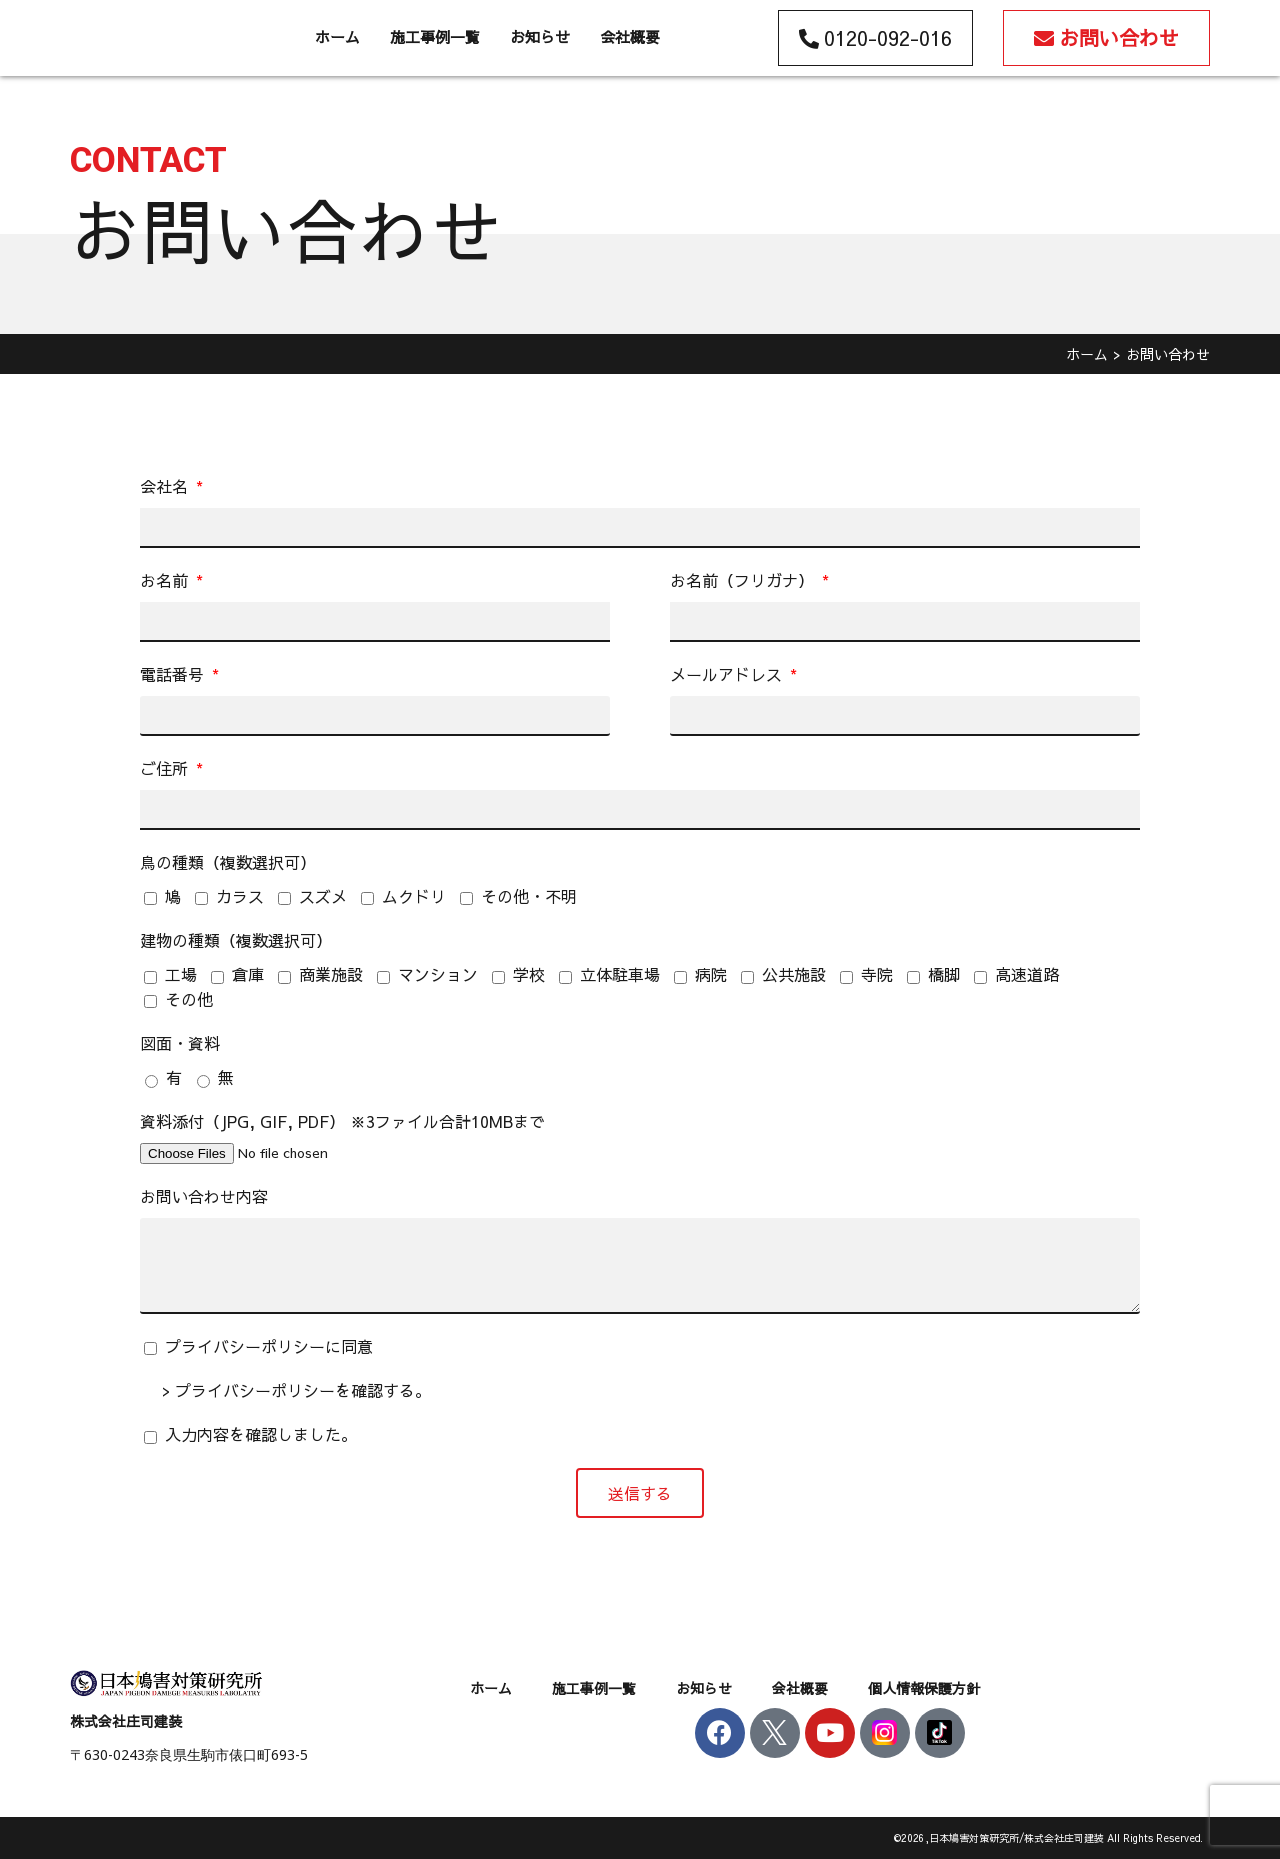  I want to click on 学校, so click(529, 974).